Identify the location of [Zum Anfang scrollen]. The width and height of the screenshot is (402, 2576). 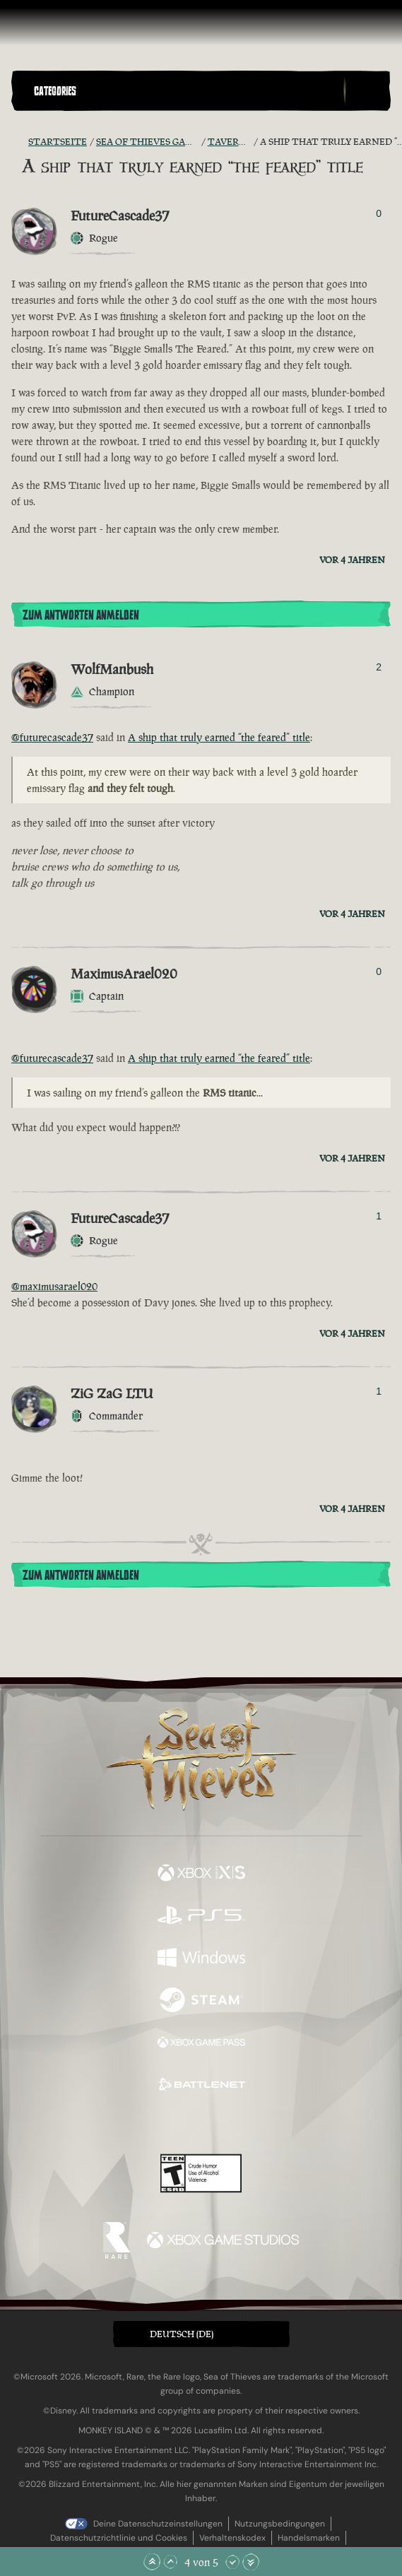
(151, 2561).